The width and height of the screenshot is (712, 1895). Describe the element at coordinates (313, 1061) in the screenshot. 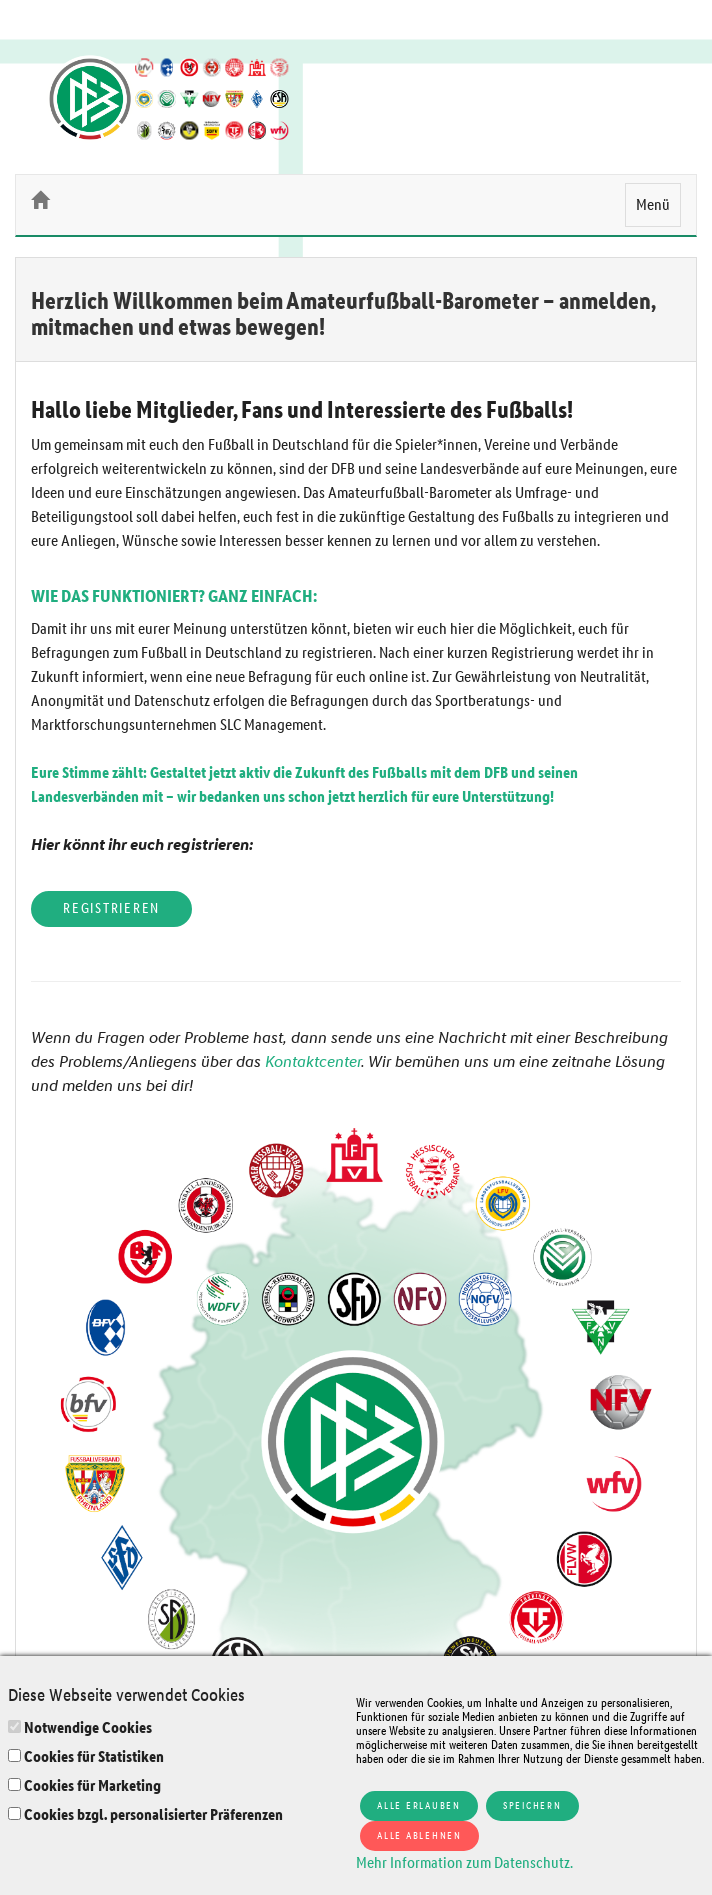

I see `Kontaktcenter` at that location.